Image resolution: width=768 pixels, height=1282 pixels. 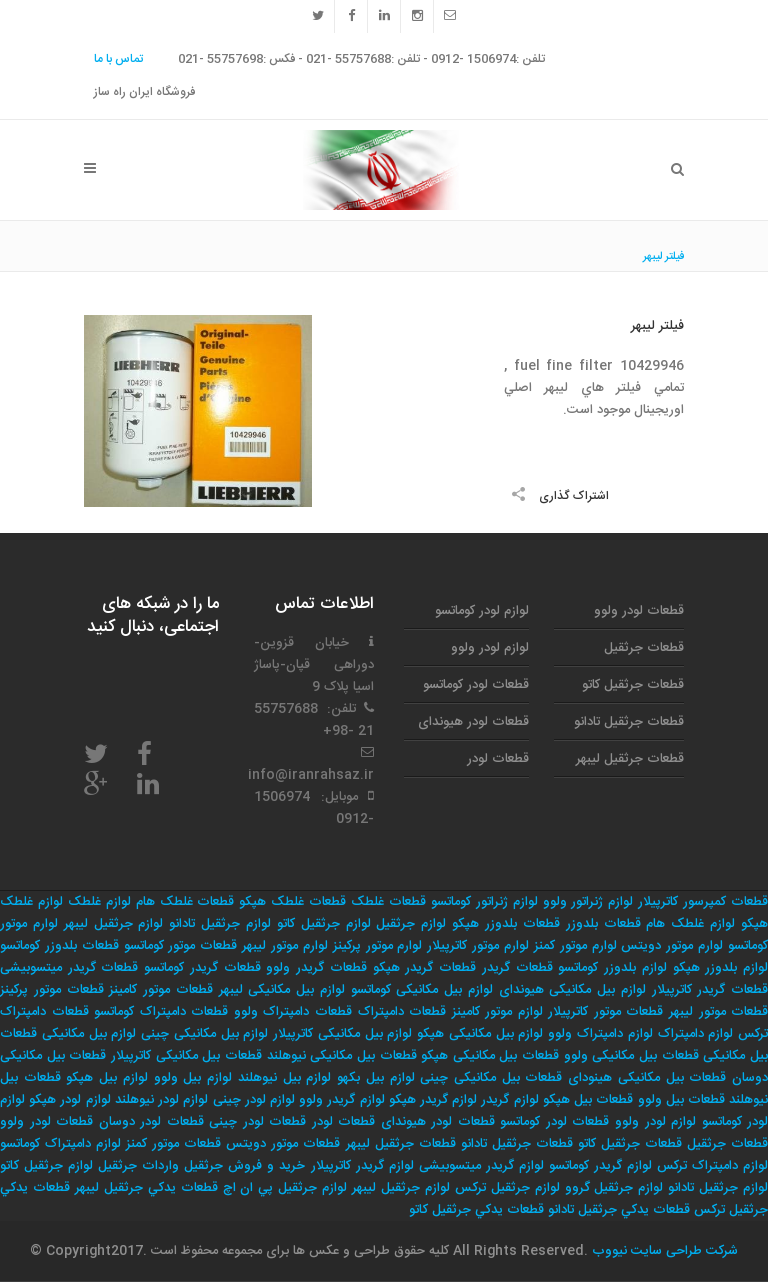 I want to click on قطعات جرثقیل, so click(x=644, y=648).